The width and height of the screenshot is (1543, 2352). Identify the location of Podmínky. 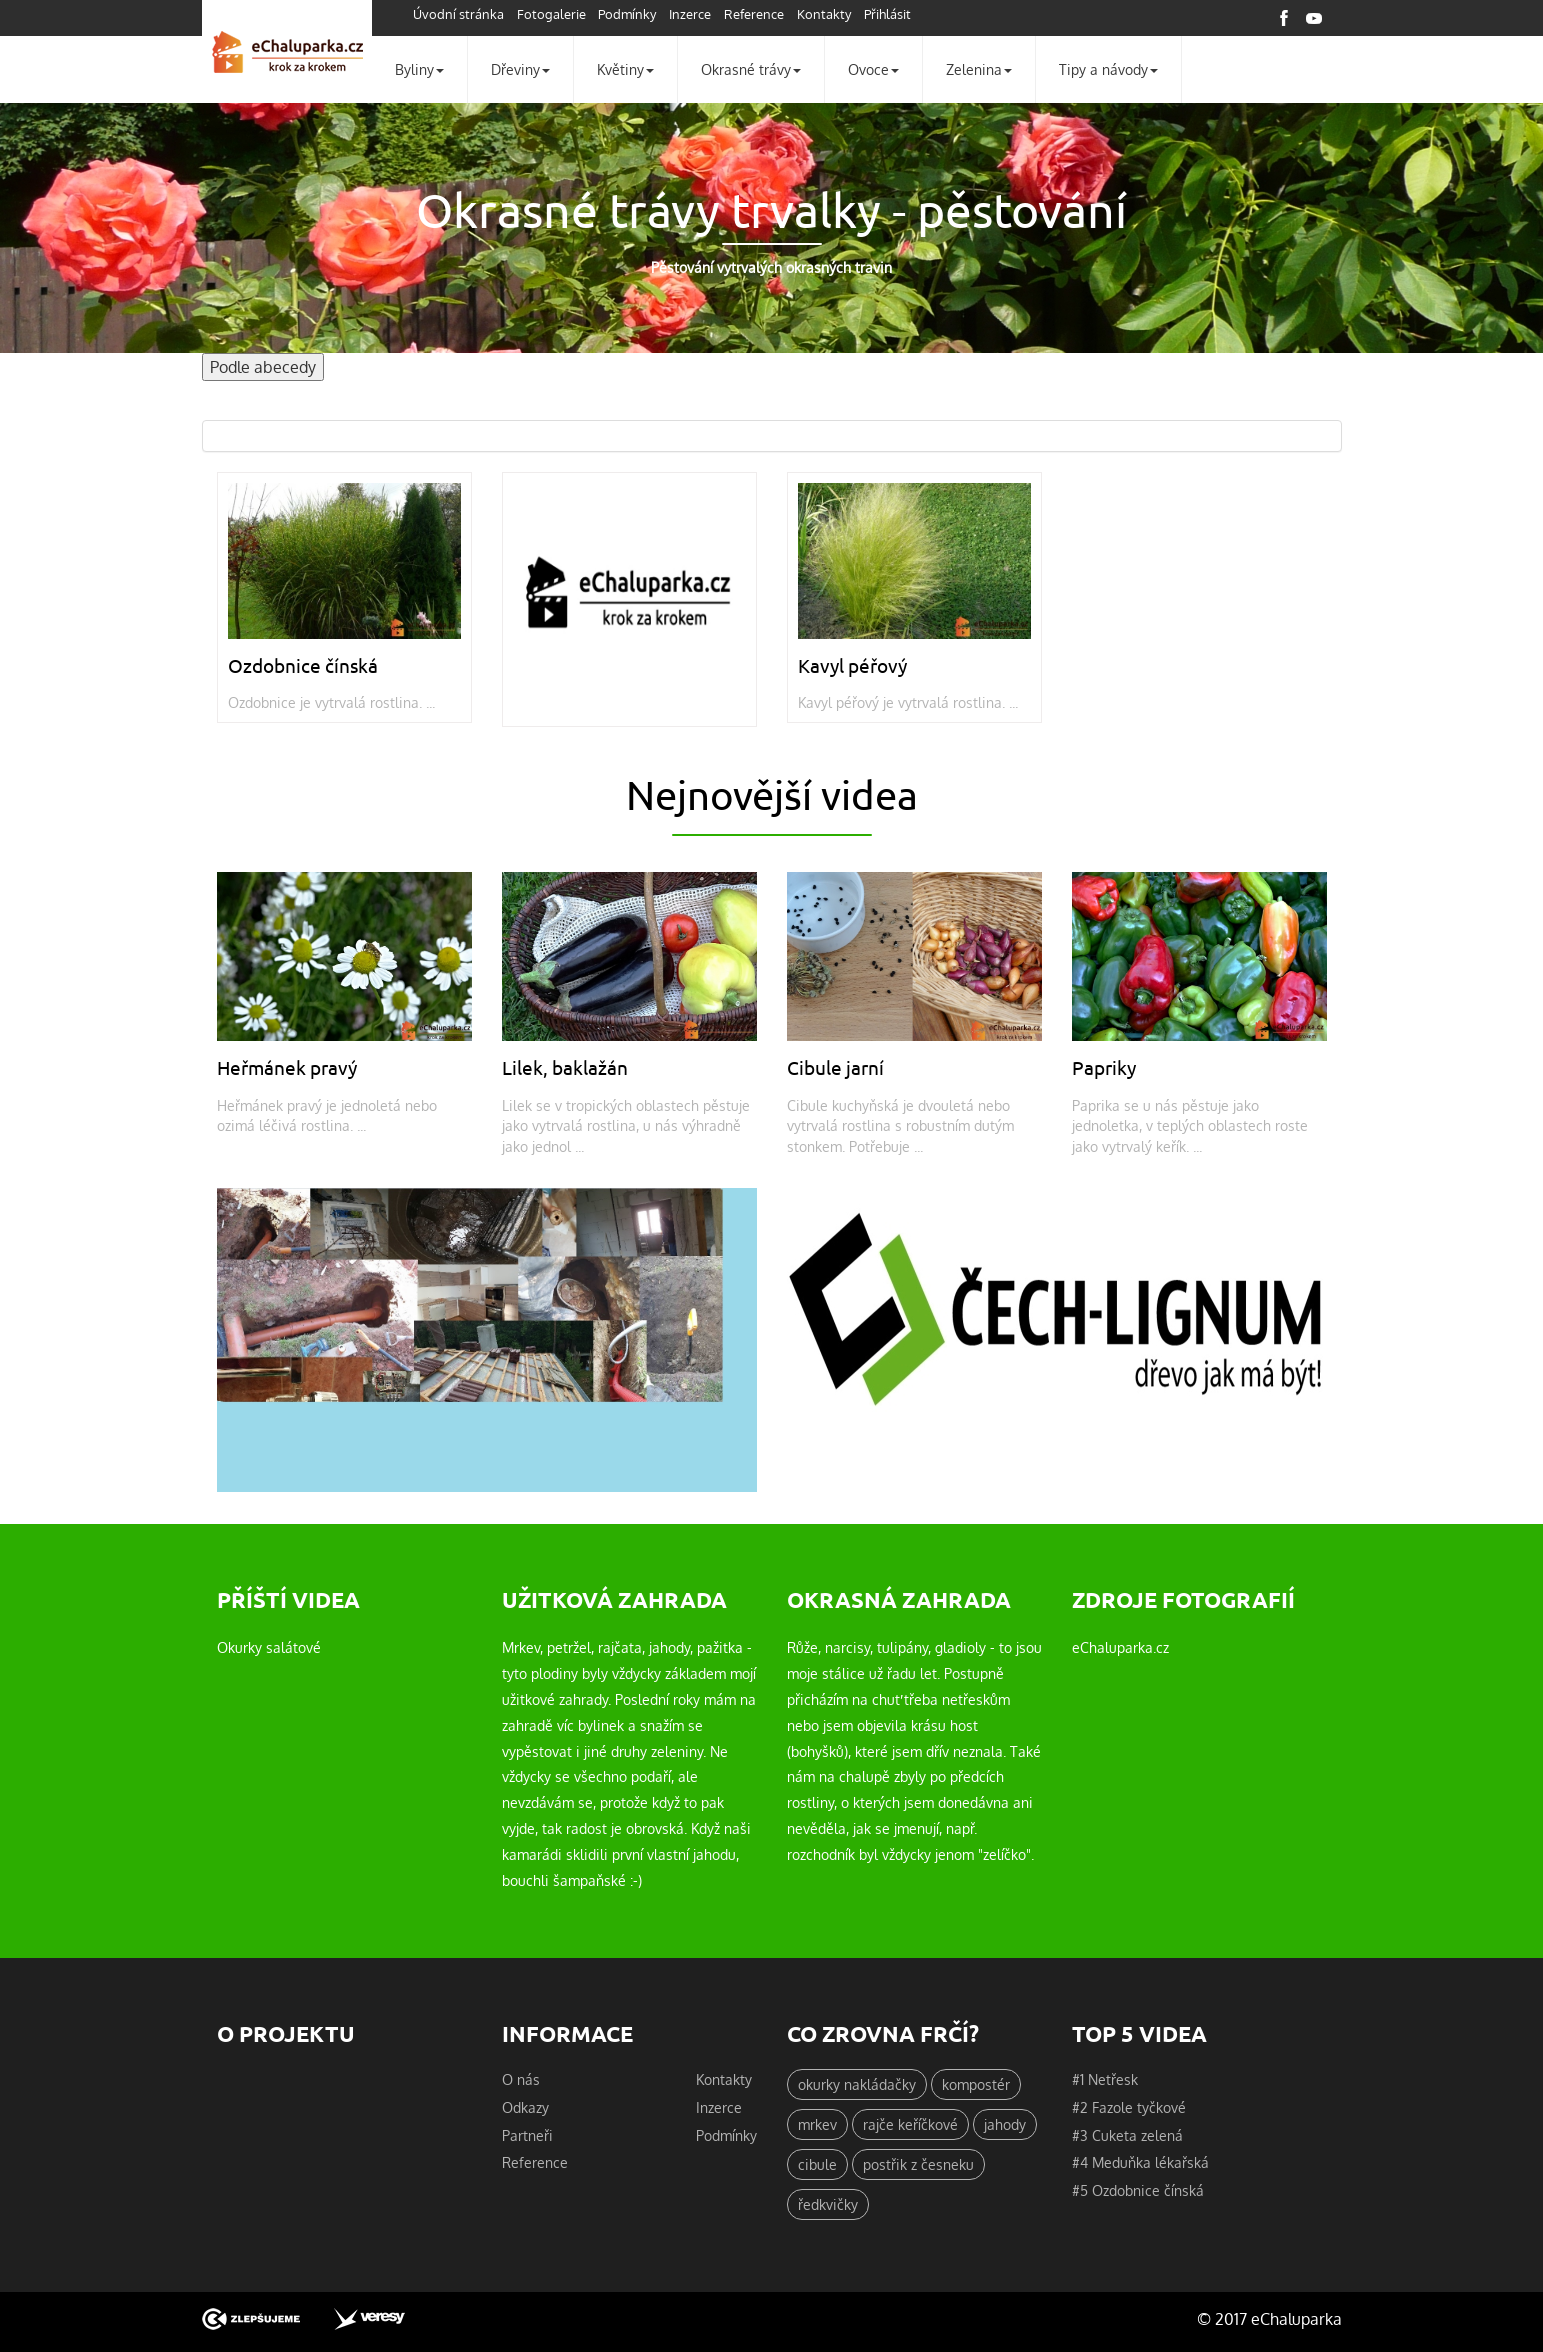
(627, 14).